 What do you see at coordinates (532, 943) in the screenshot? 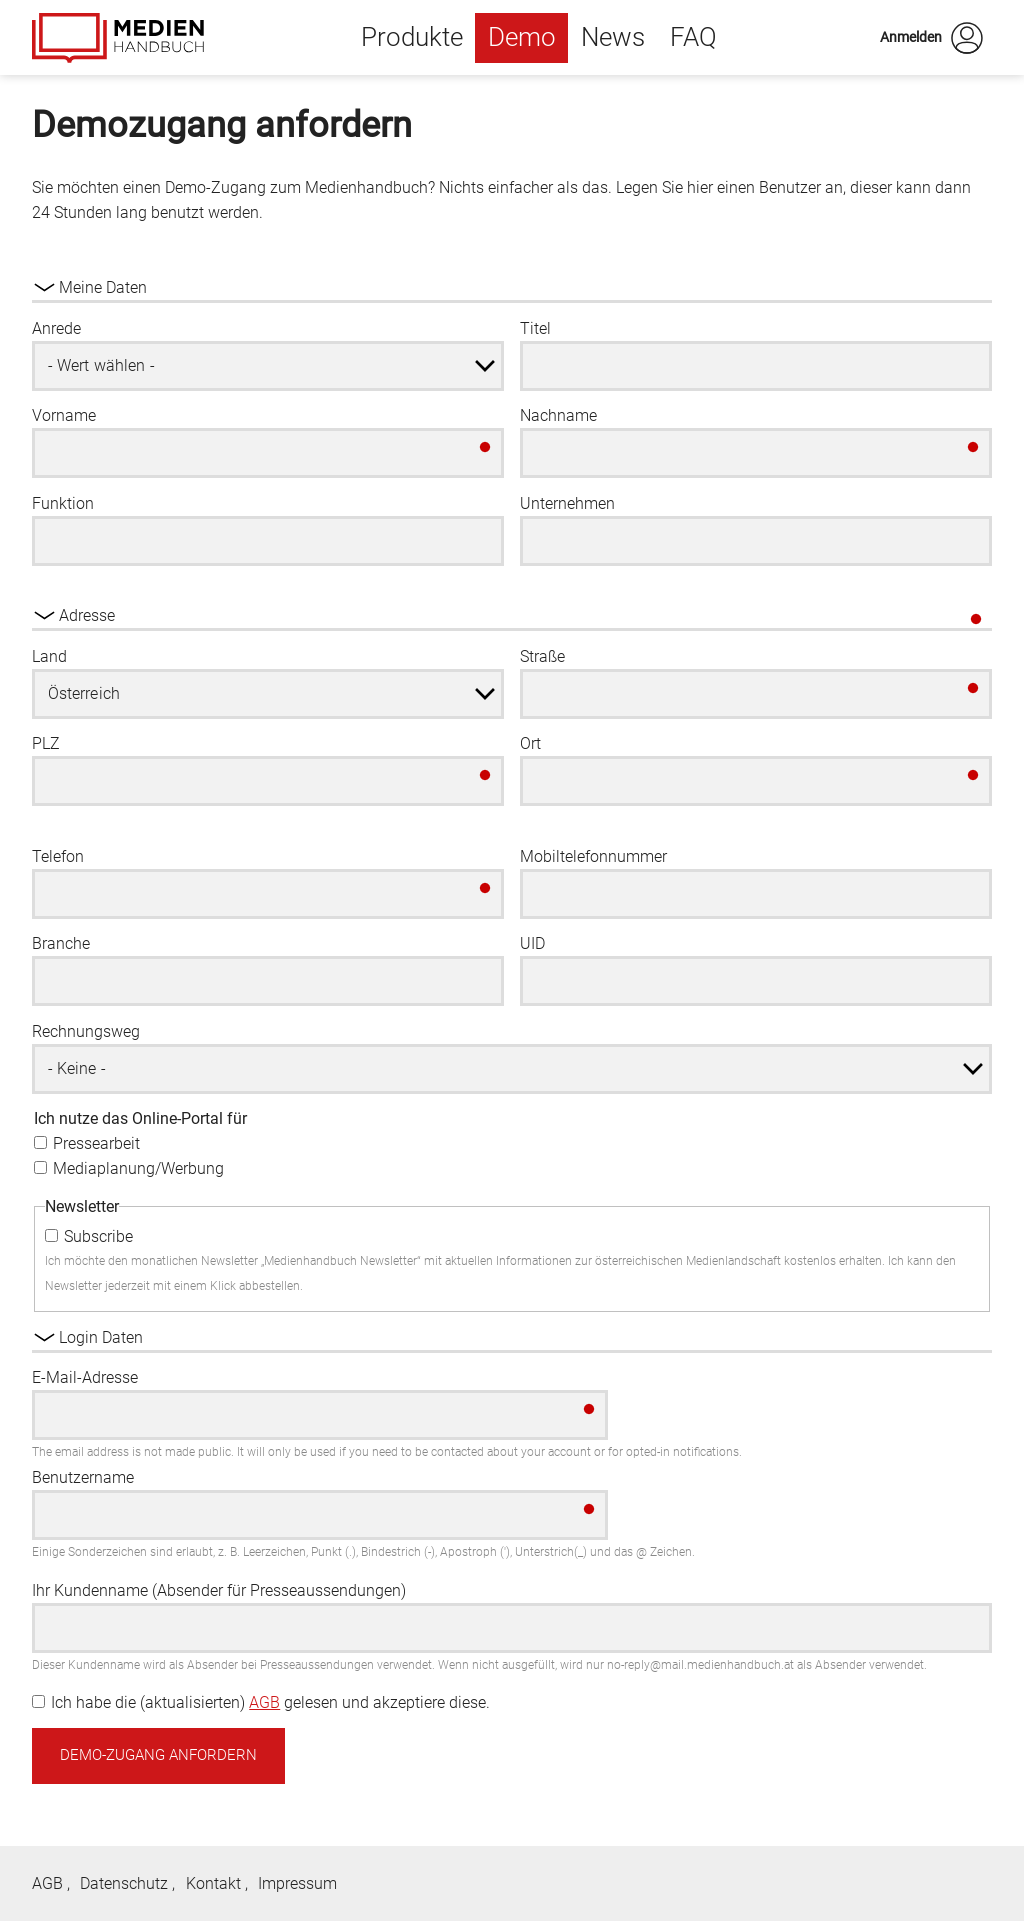
I see `UID` at bounding box center [532, 943].